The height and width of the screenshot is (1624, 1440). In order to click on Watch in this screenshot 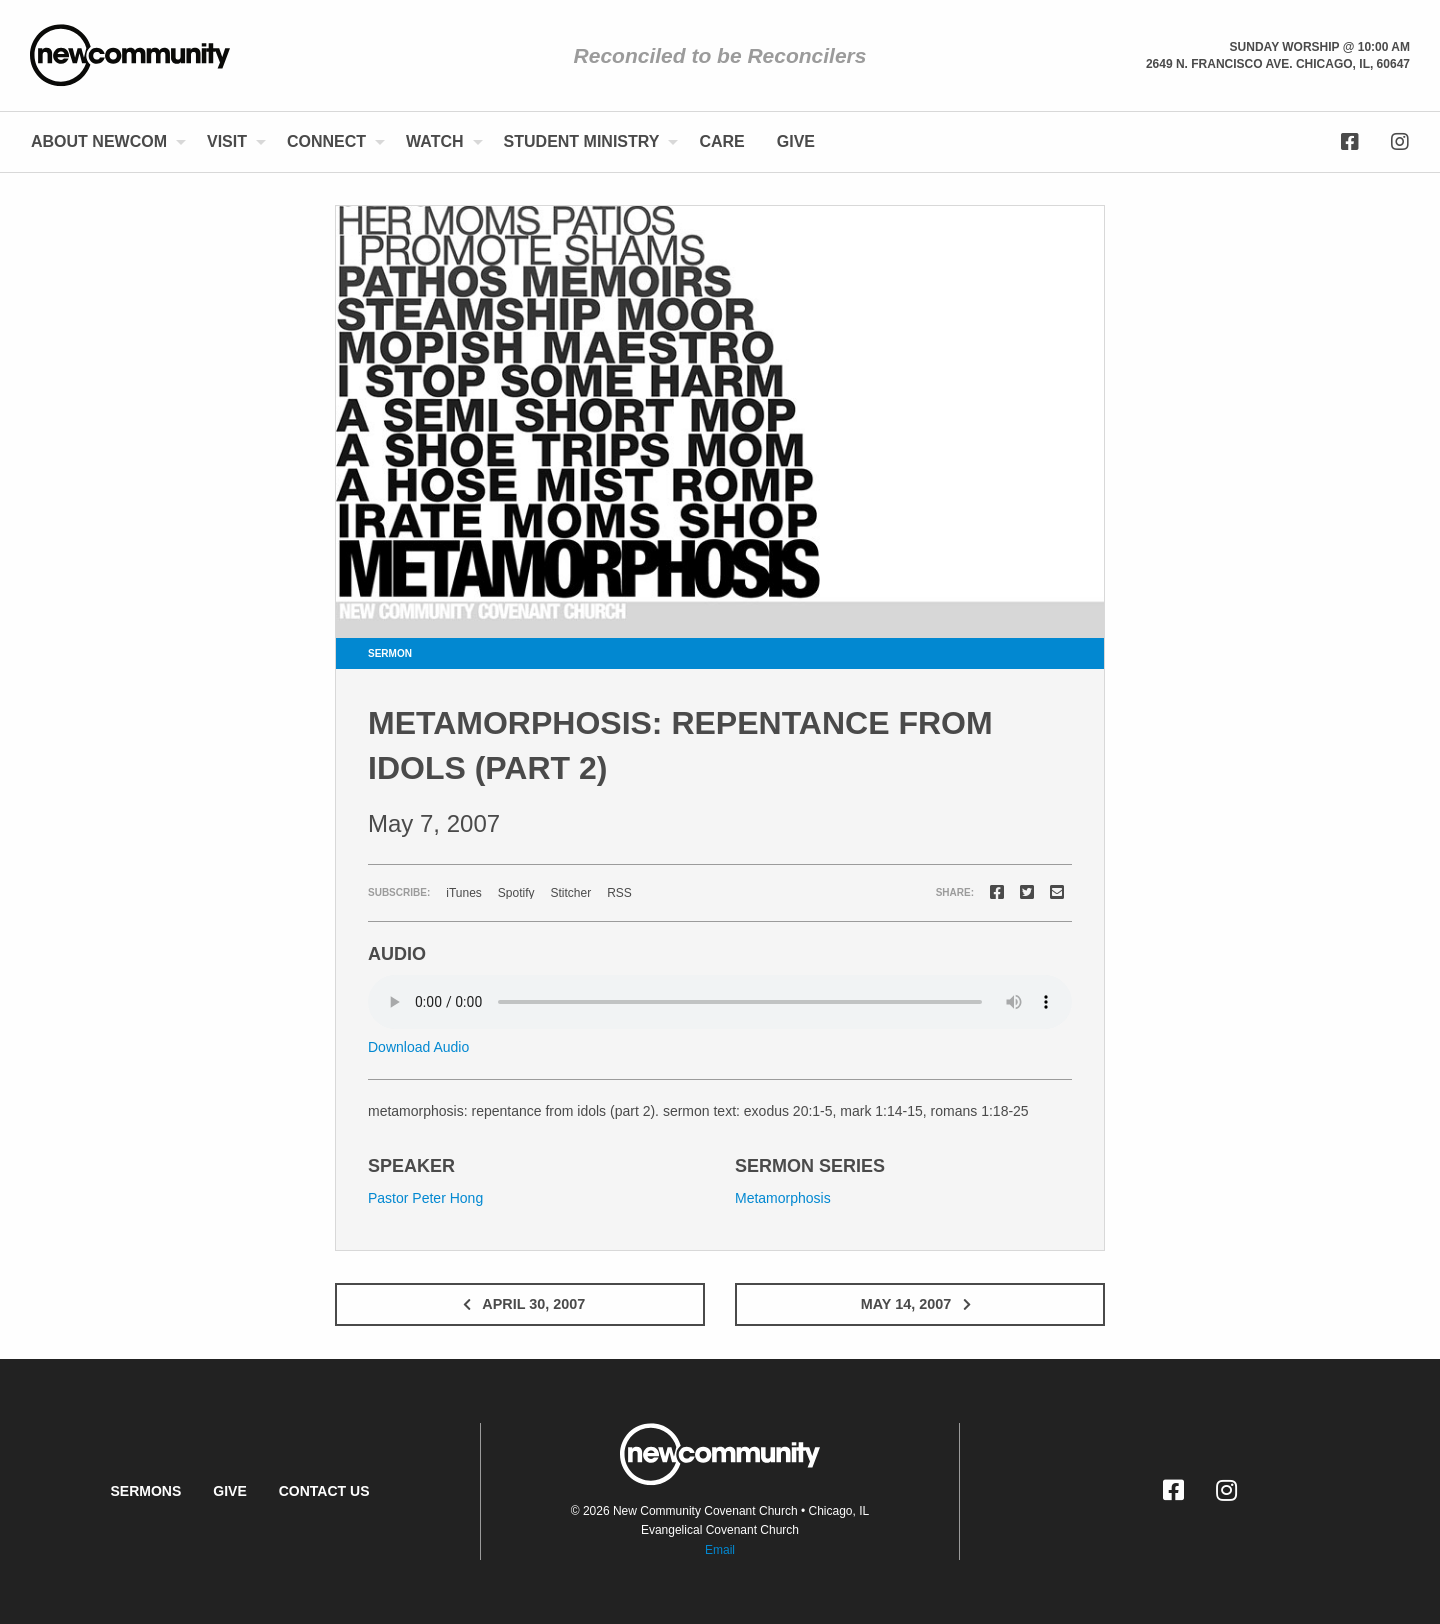, I will do `click(434, 141)`.